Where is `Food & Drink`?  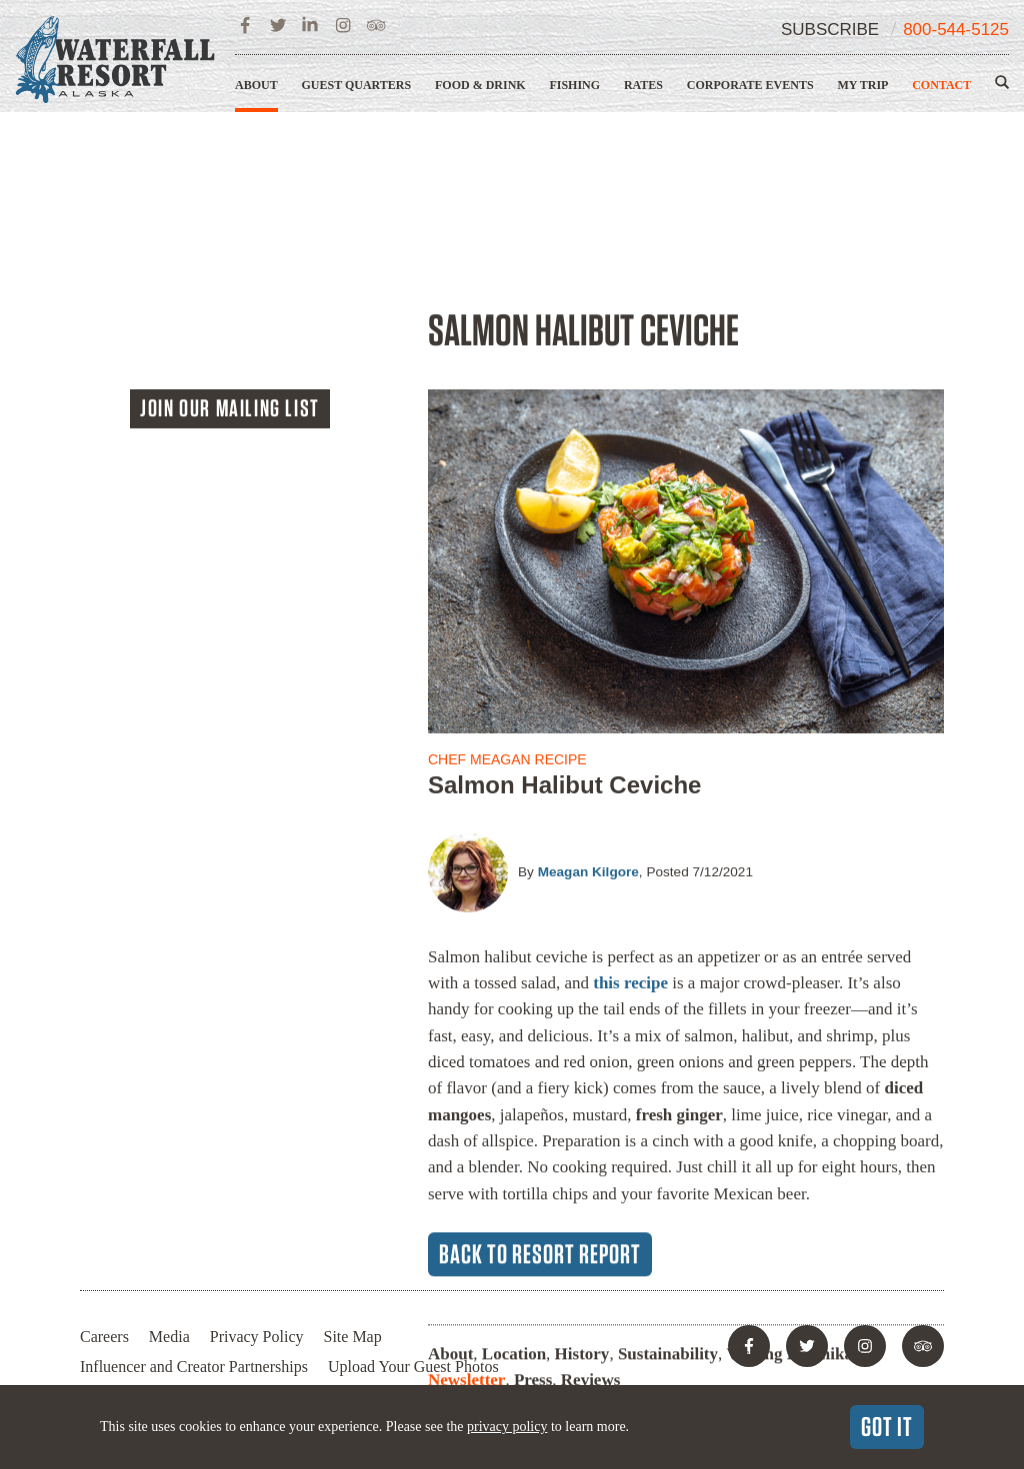
Food & Drink is located at coordinates (480, 85).